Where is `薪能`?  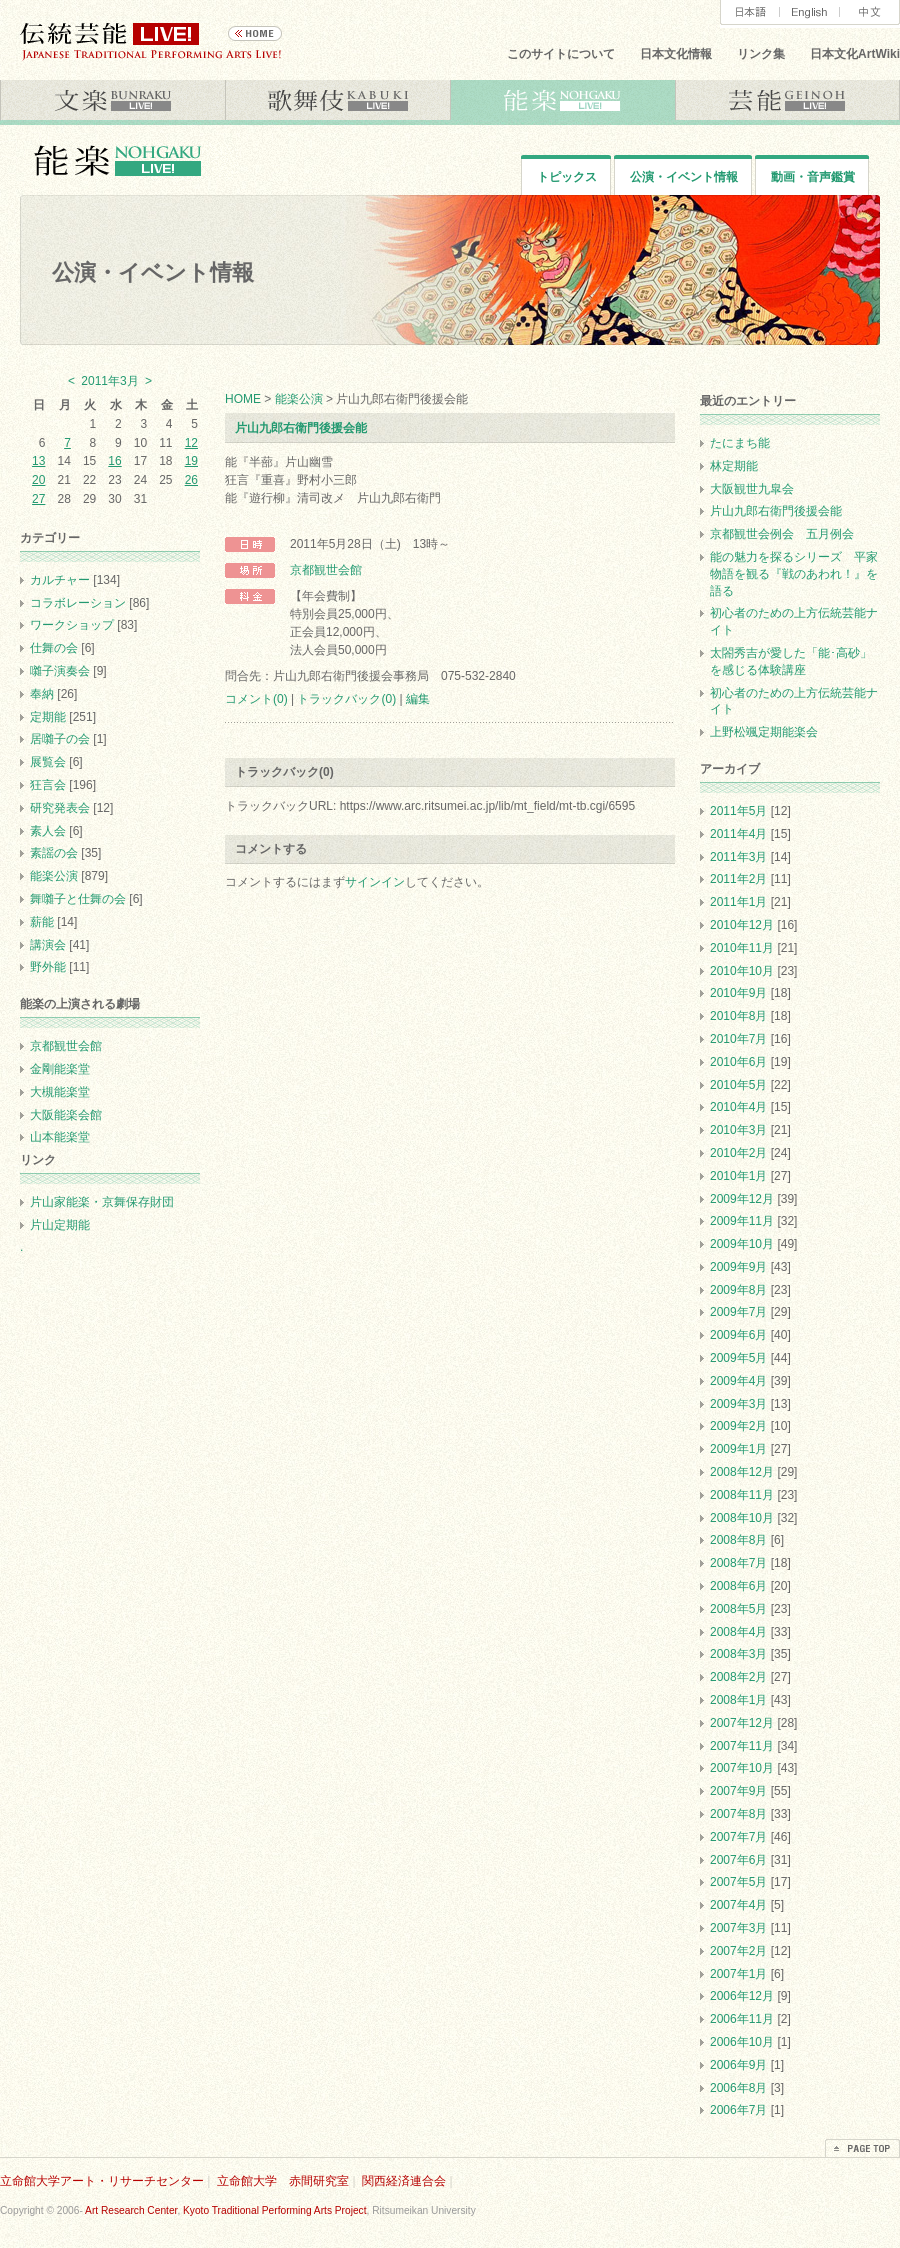
薪能 is located at coordinates (42, 922).